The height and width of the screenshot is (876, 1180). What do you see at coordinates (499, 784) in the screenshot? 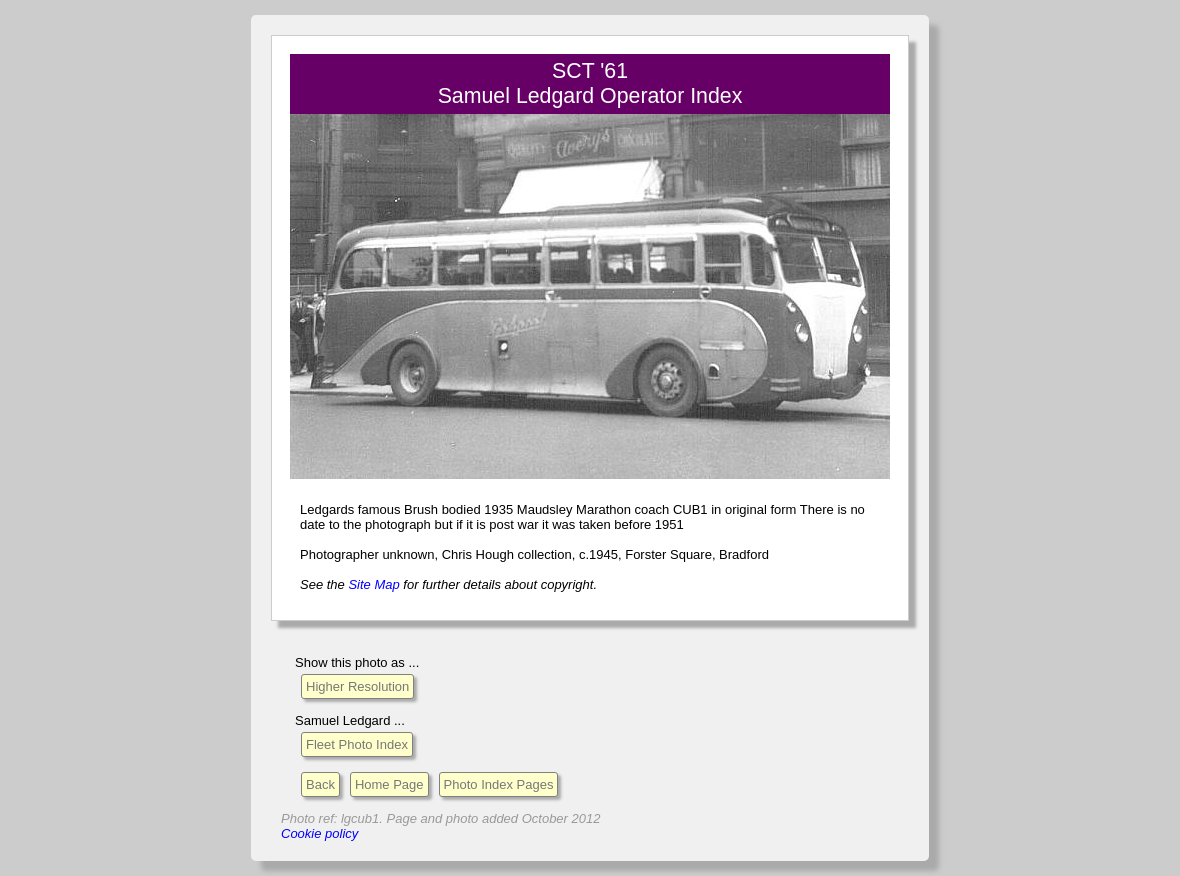
I see `Photo Index Pages` at bounding box center [499, 784].